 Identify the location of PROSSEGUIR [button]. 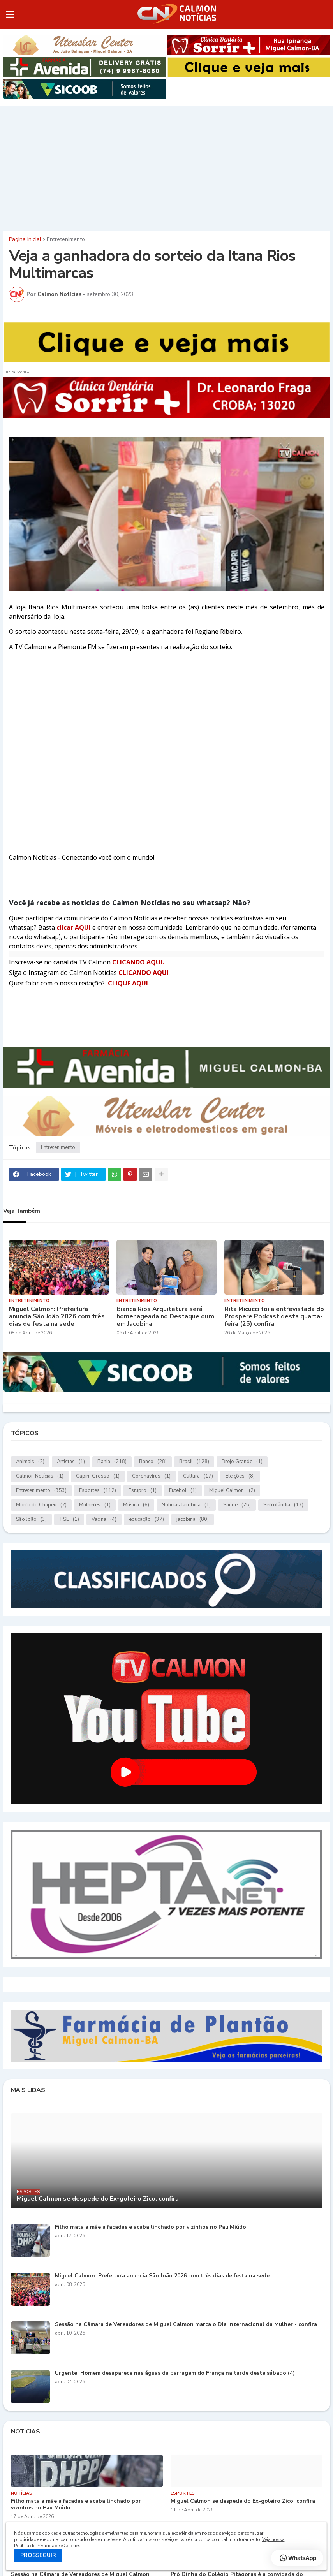
(38, 2555).